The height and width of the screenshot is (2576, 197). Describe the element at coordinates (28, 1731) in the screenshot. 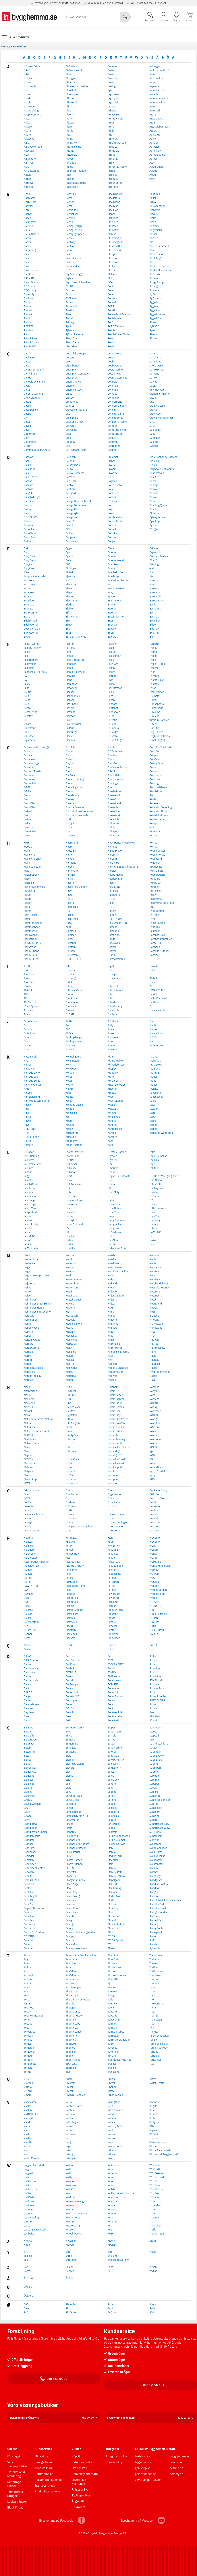

I see `Saddar` at that location.